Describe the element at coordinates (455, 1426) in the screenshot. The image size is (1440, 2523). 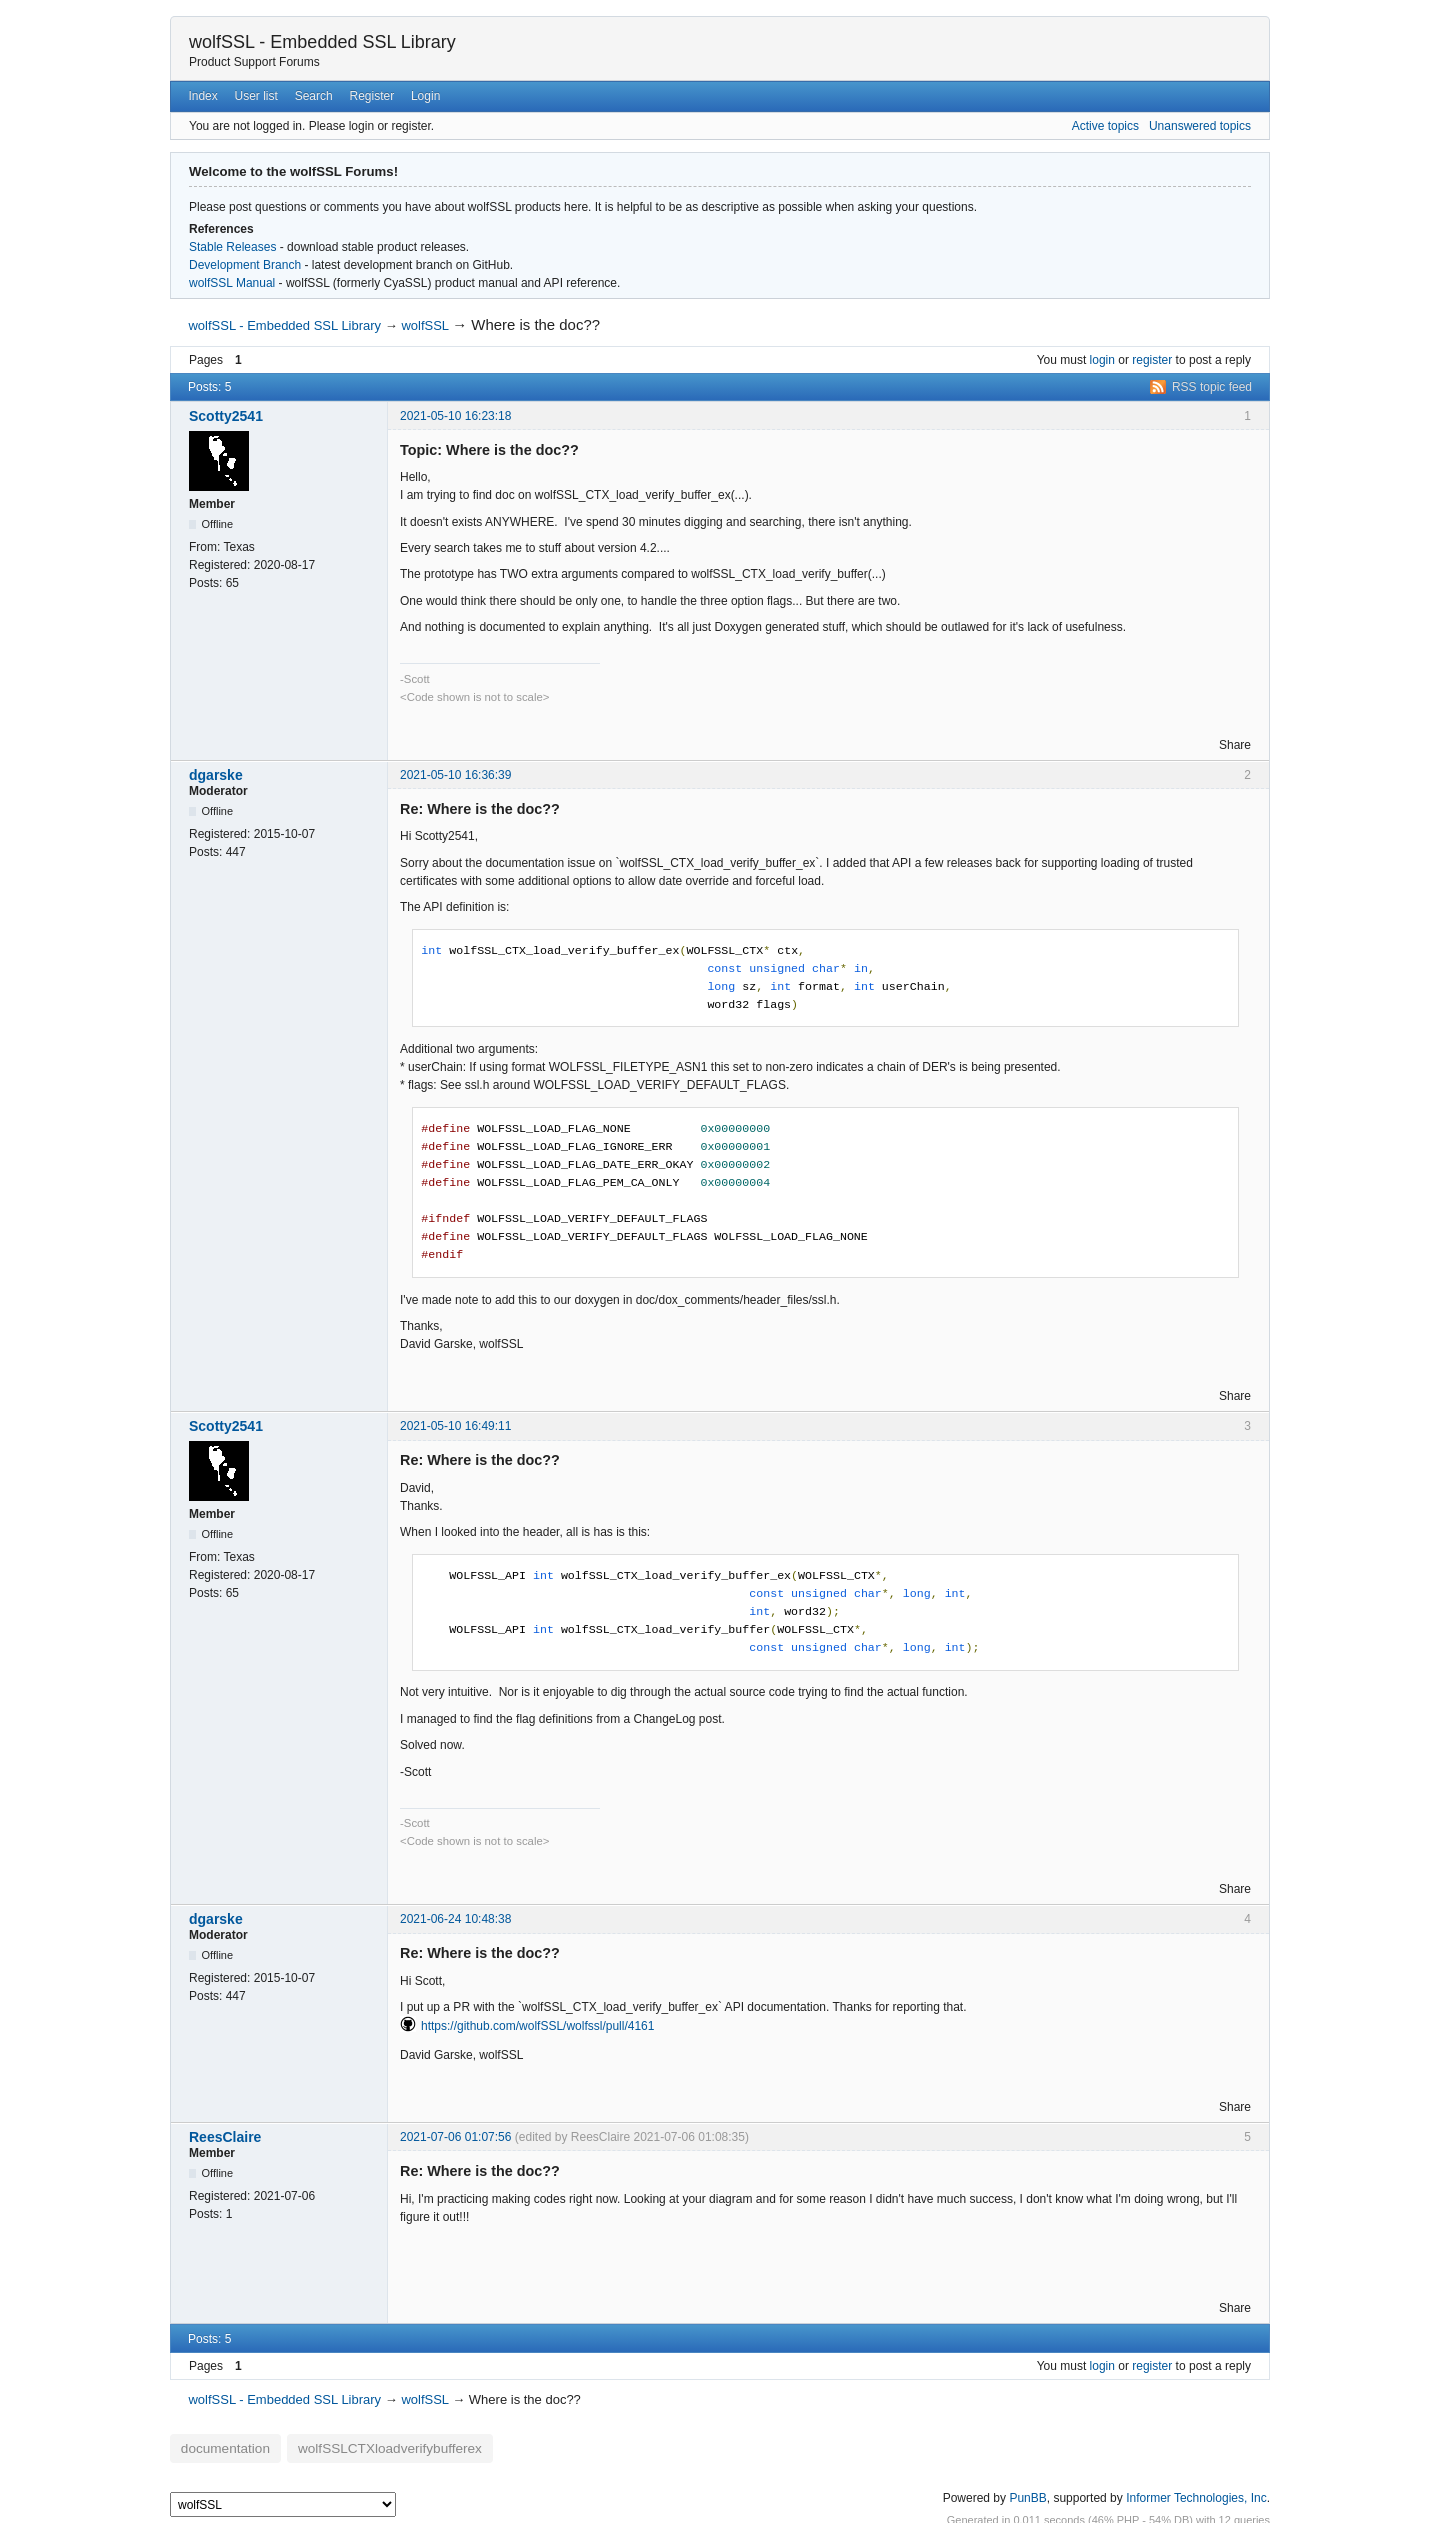
I see `2021-05-10 16:49:11` at that location.